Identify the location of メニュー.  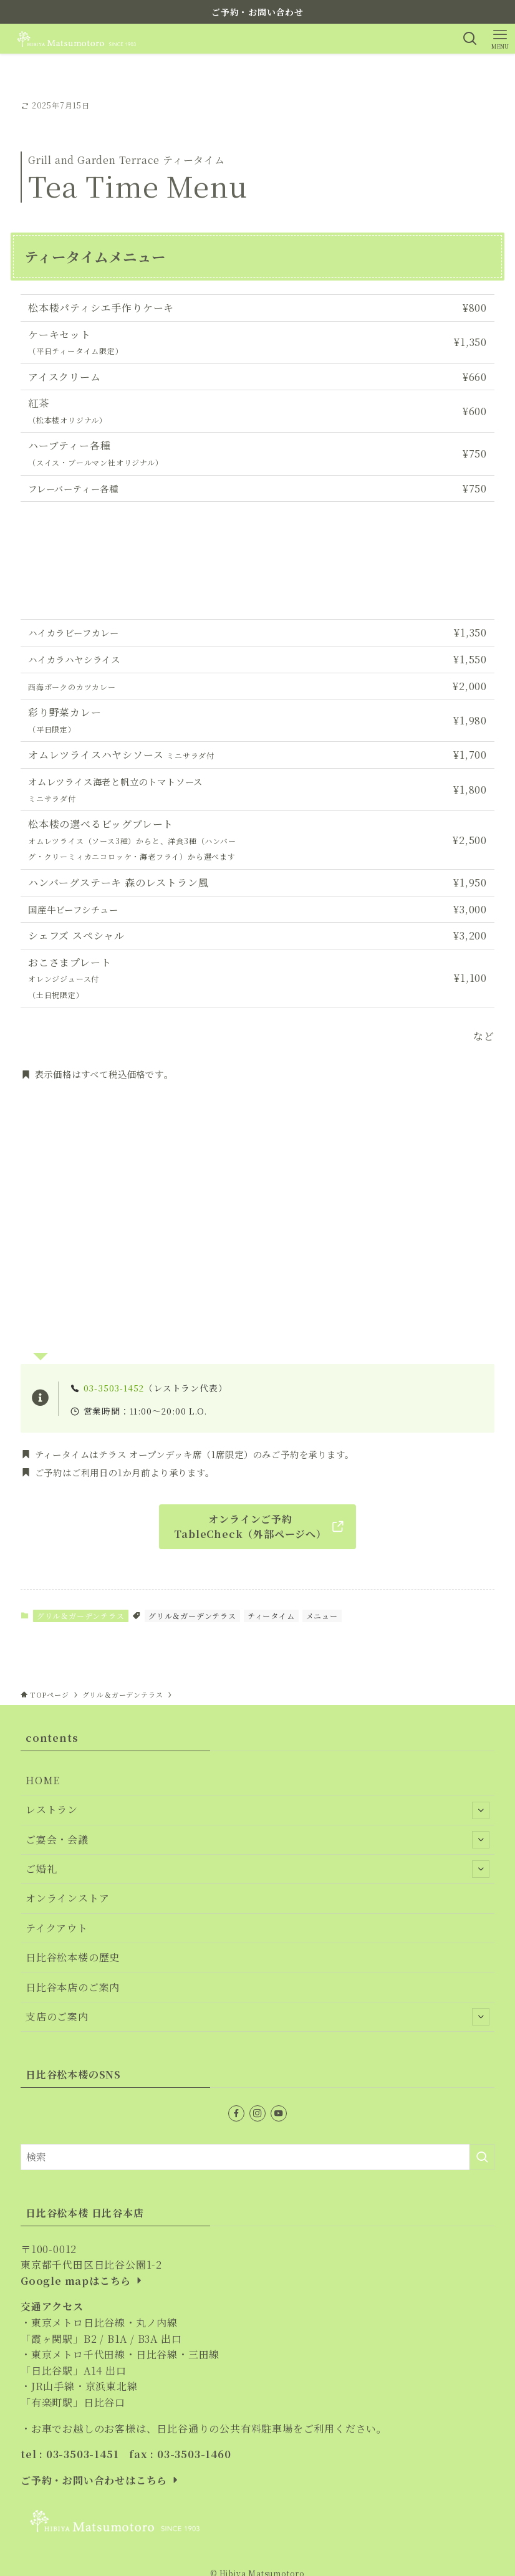
(322, 1615).